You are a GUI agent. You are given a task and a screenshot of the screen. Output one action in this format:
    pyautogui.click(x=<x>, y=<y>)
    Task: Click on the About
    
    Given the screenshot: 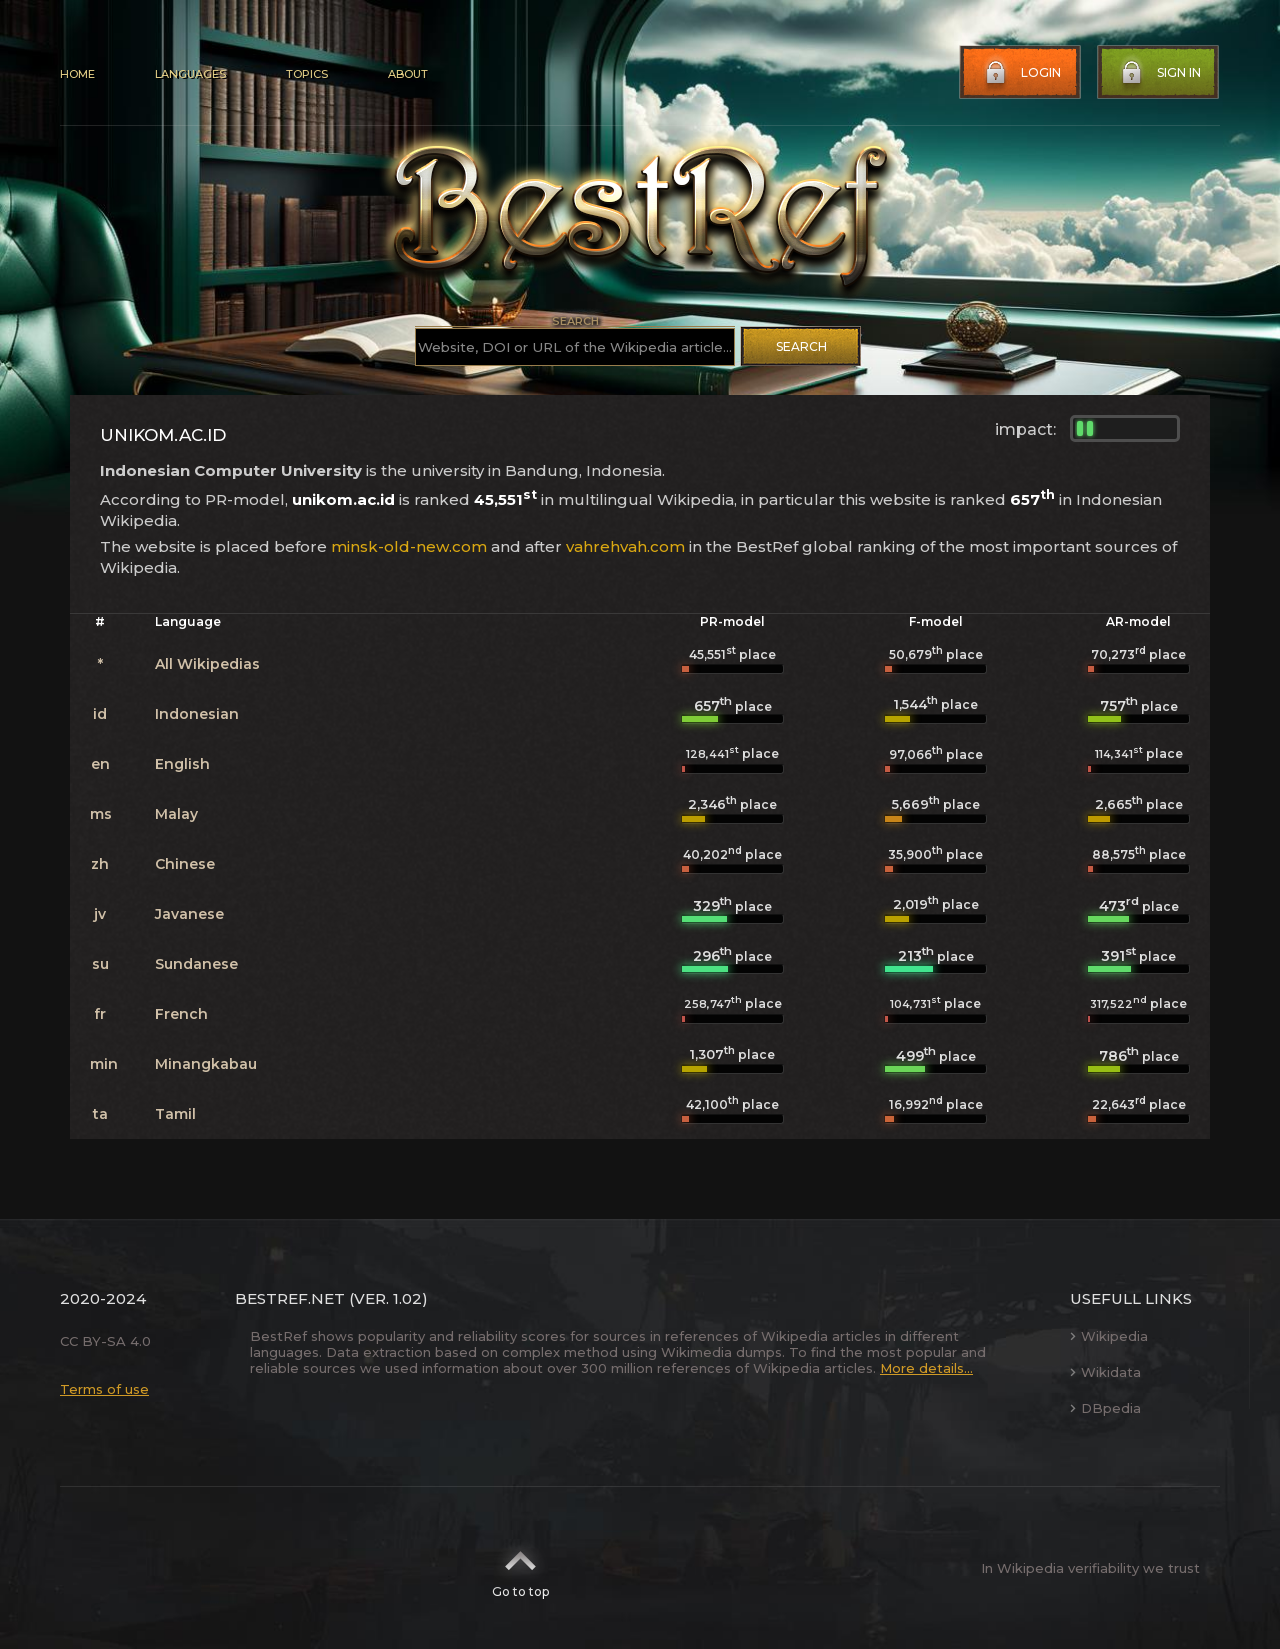 What is the action you would take?
    pyautogui.click(x=408, y=74)
    